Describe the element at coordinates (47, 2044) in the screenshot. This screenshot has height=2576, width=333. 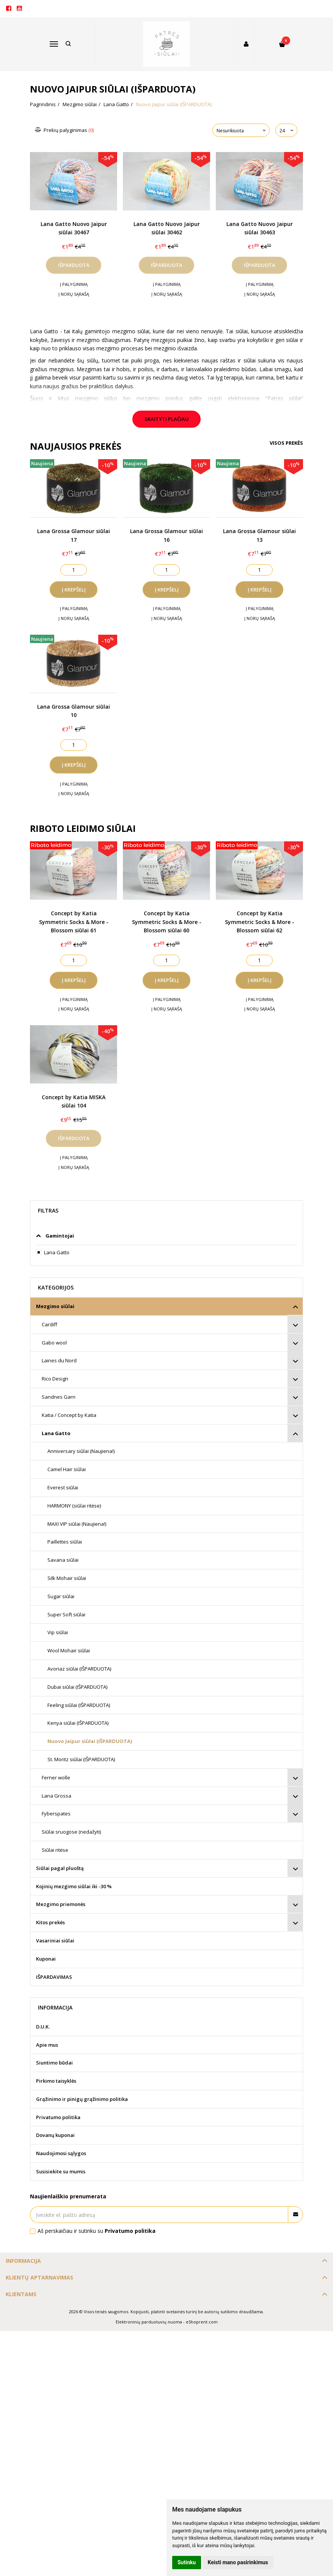
I see `Apie mus` at that location.